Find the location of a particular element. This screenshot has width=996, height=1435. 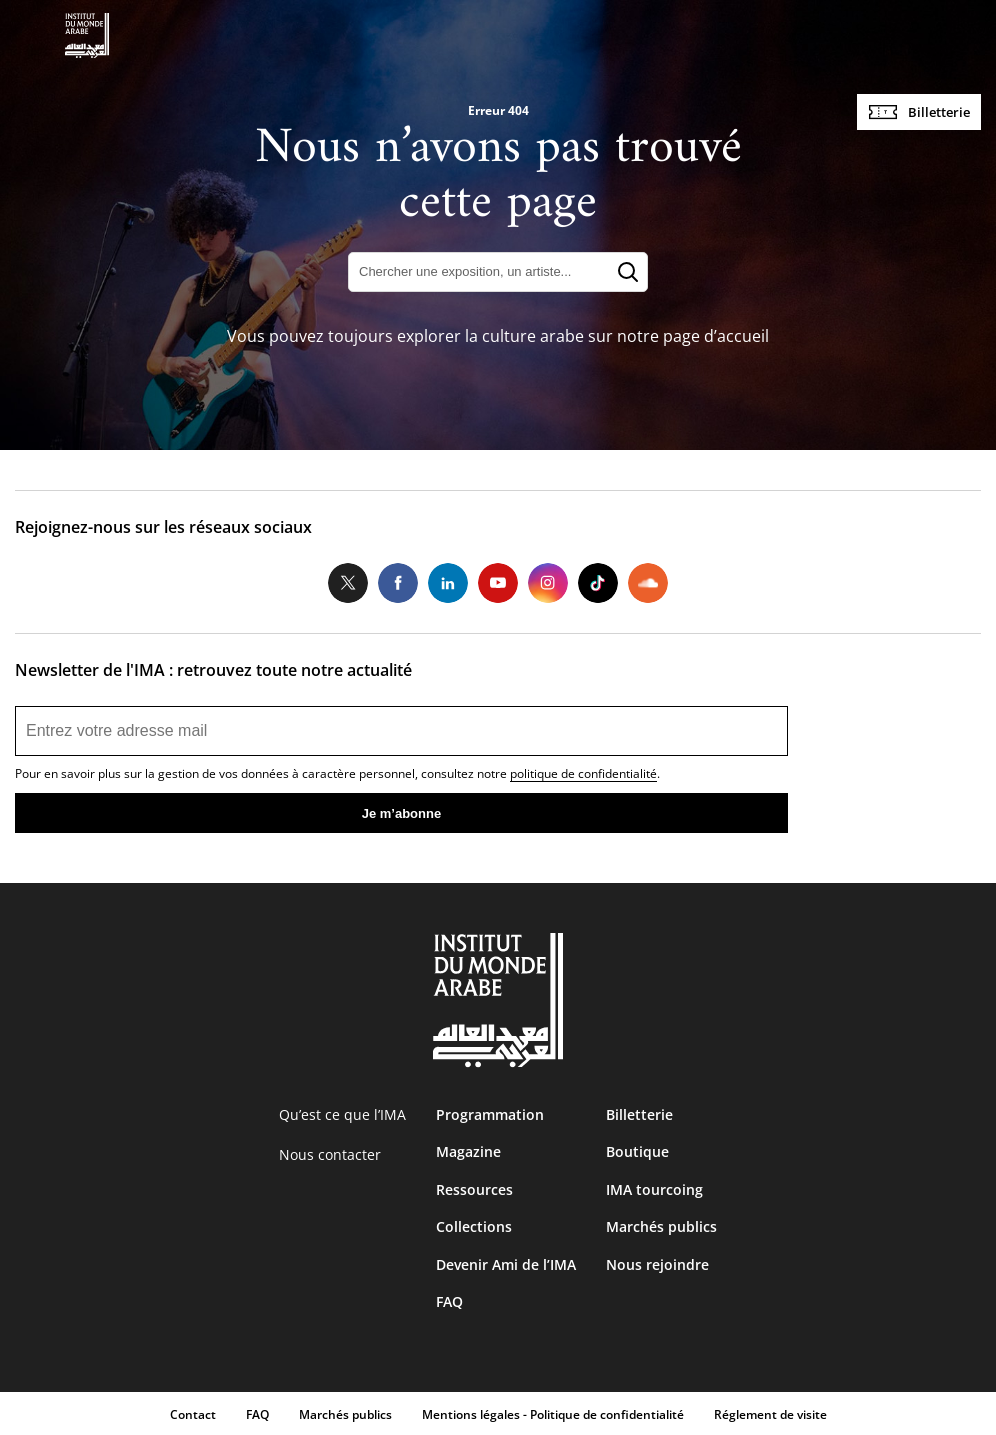

Qu’est ce que l’IMA is located at coordinates (342, 1114).